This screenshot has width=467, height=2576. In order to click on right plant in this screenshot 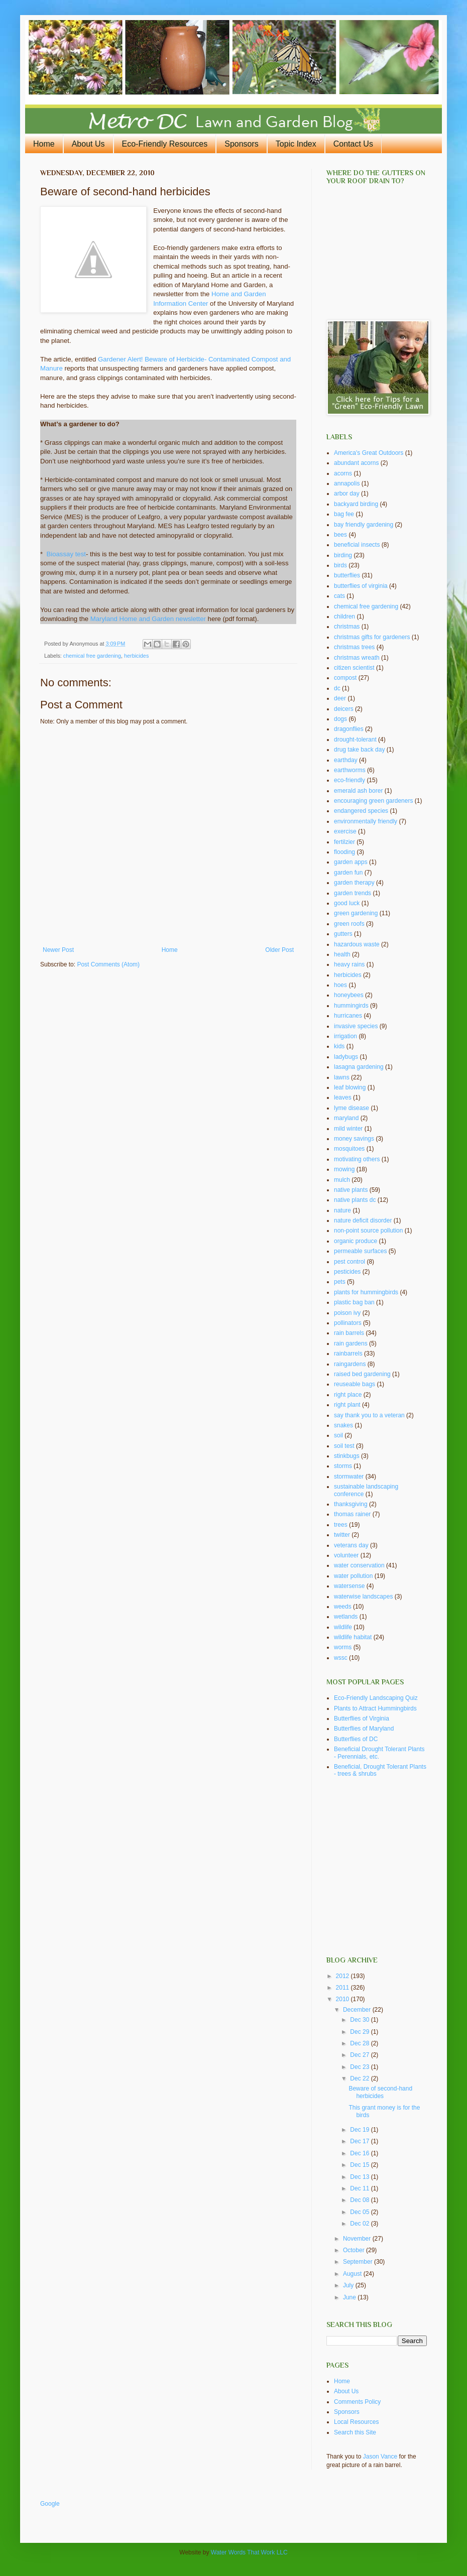, I will do `click(347, 1404)`.